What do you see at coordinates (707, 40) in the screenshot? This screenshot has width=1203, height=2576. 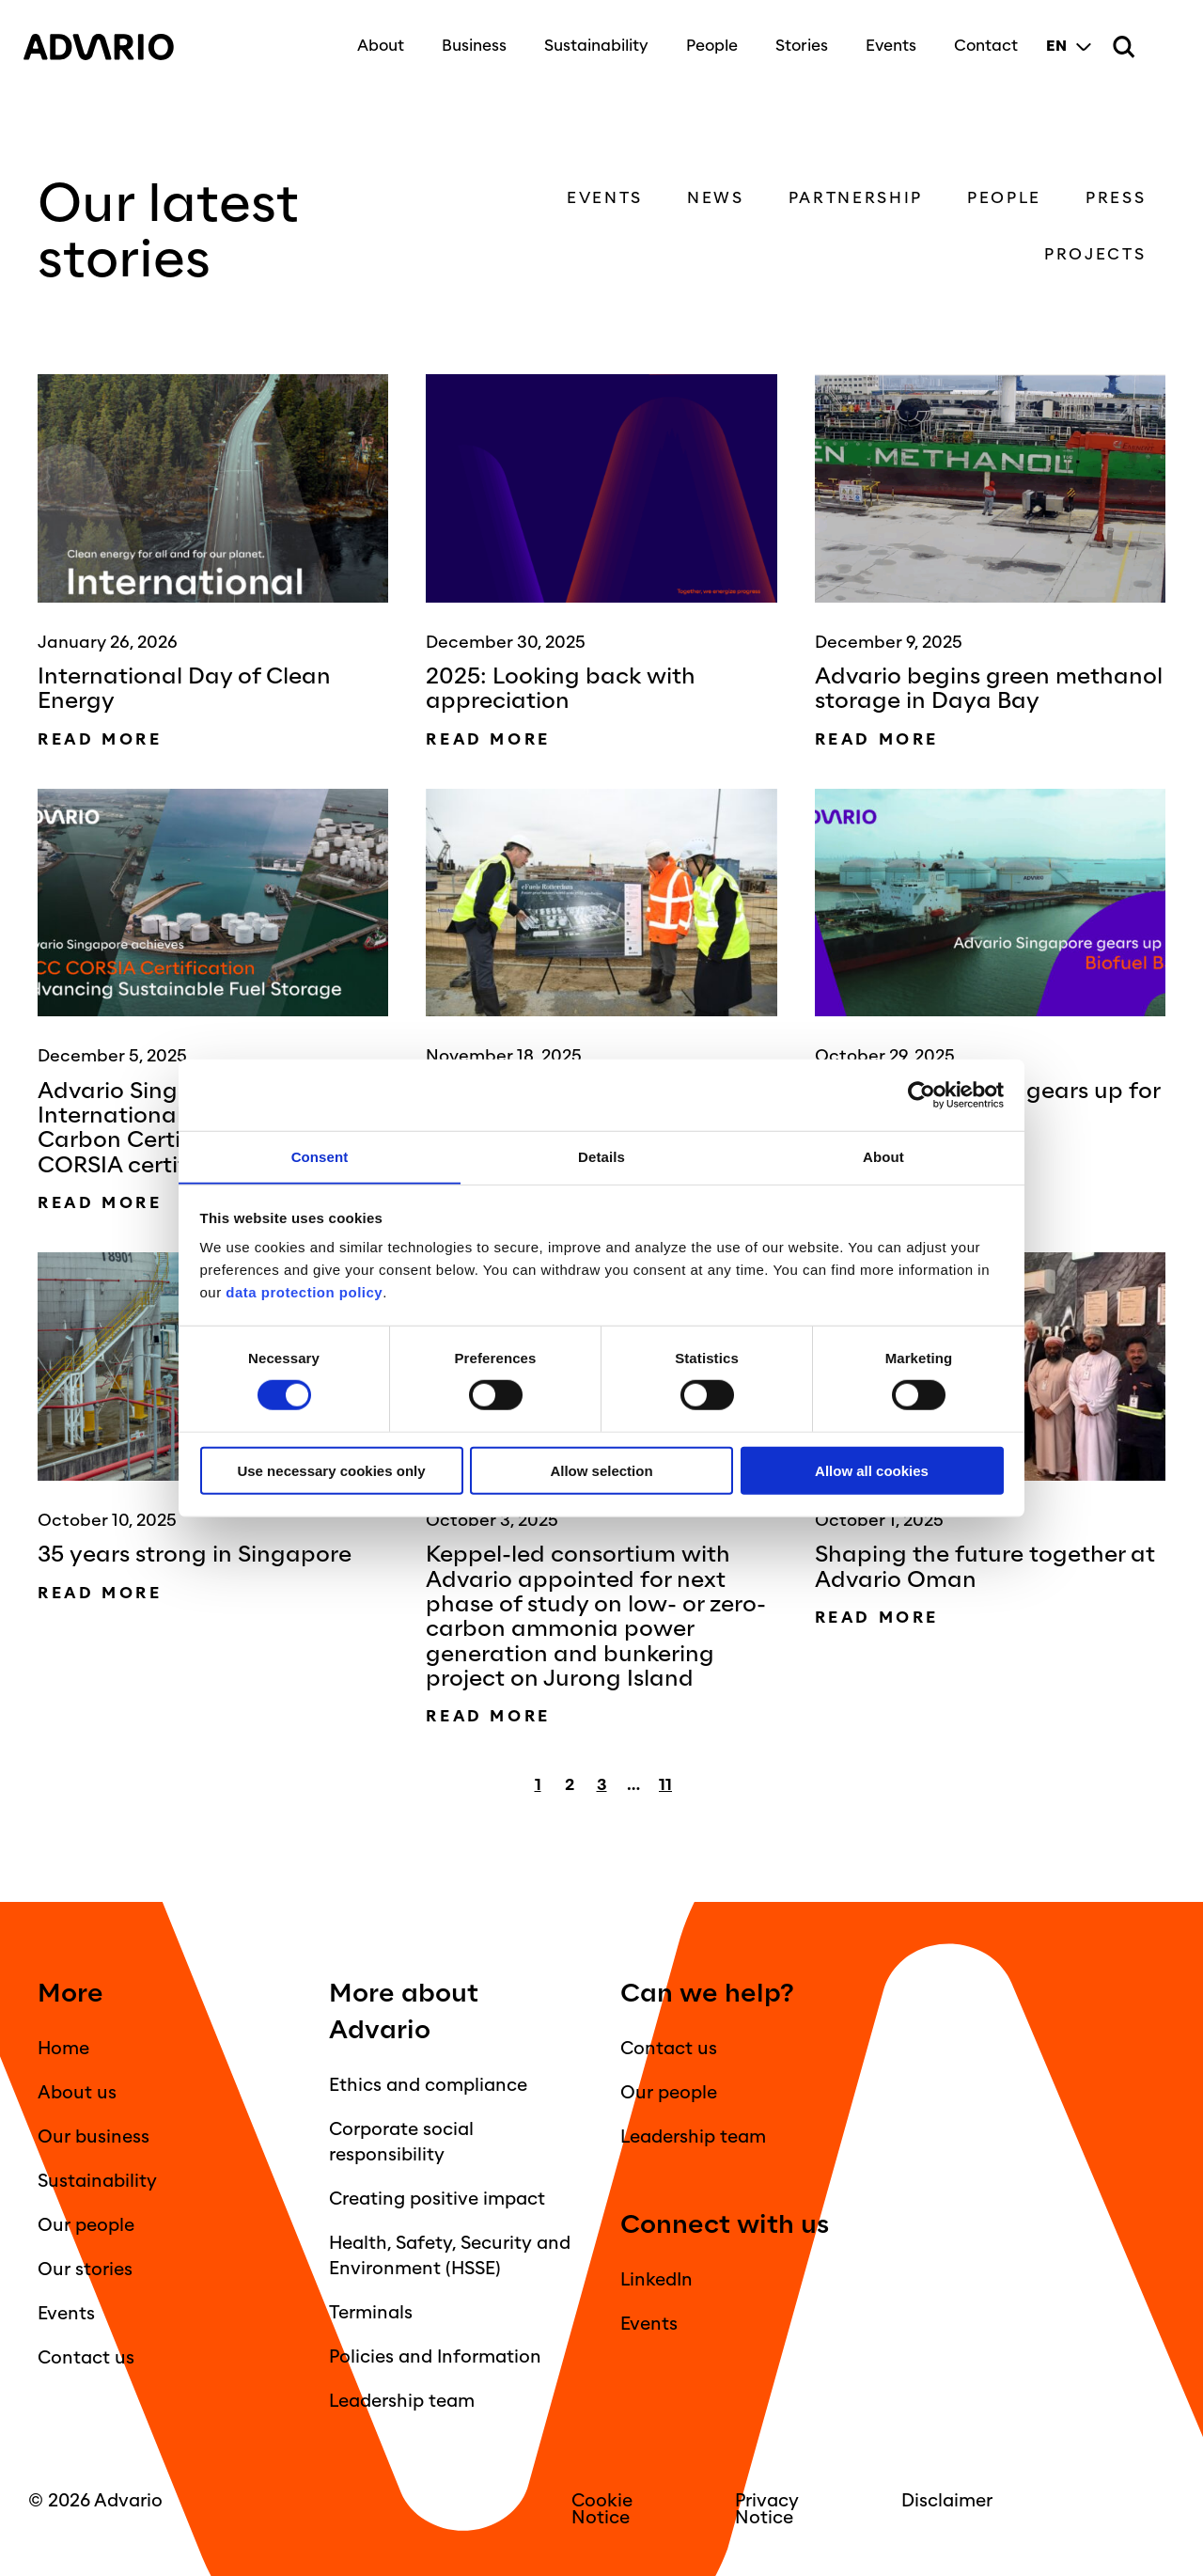 I see `People` at bounding box center [707, 40].